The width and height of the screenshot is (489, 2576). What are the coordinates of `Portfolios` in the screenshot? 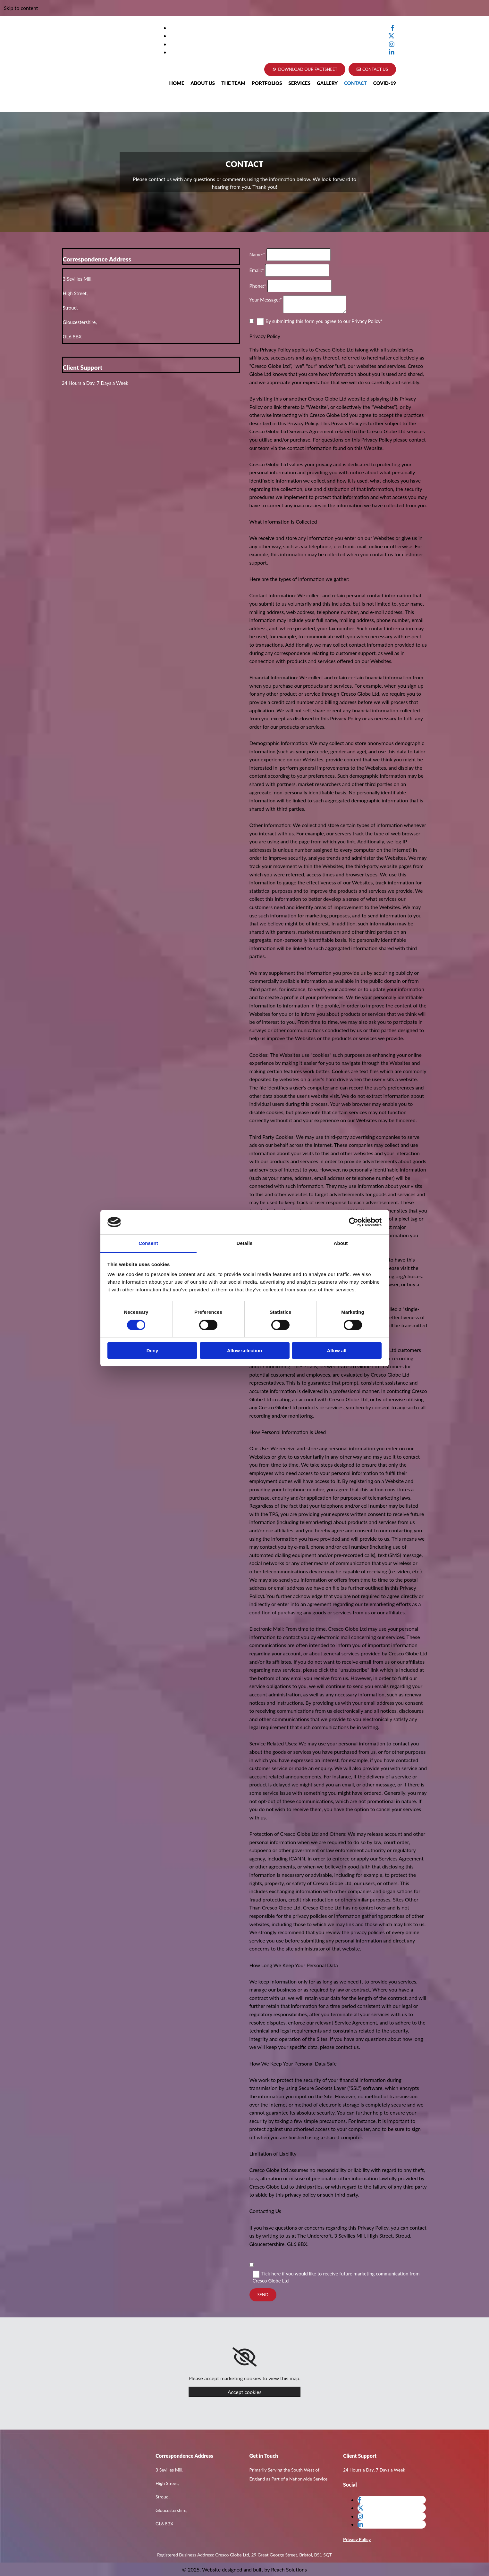 It's located at (267, 83).